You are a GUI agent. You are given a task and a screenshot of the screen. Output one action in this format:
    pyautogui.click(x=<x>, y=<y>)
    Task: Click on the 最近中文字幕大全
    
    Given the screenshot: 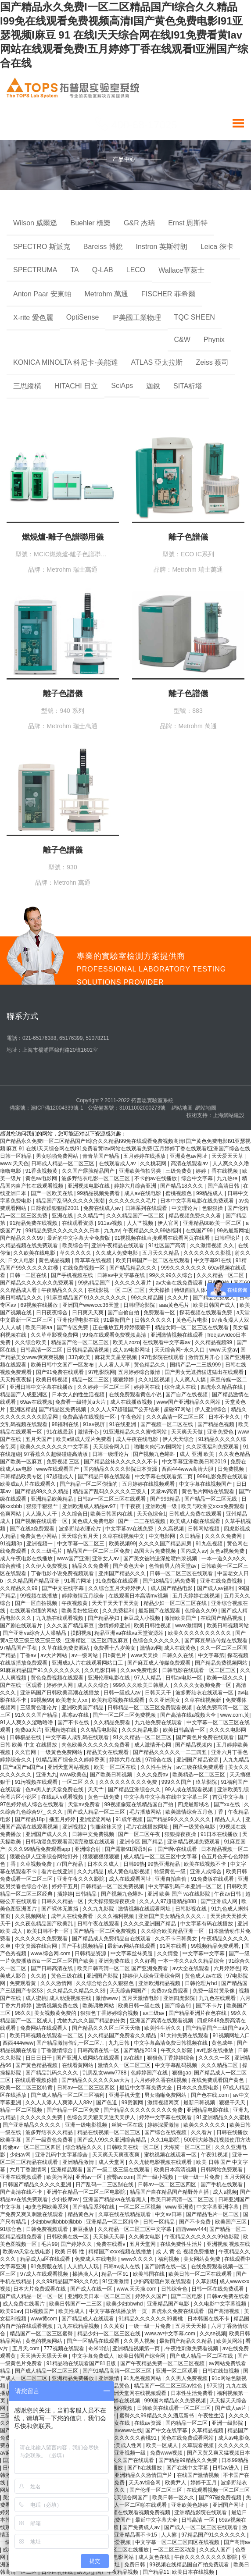 What is the action you would take?
    pyautogui.click(x=157, y=2520)
    